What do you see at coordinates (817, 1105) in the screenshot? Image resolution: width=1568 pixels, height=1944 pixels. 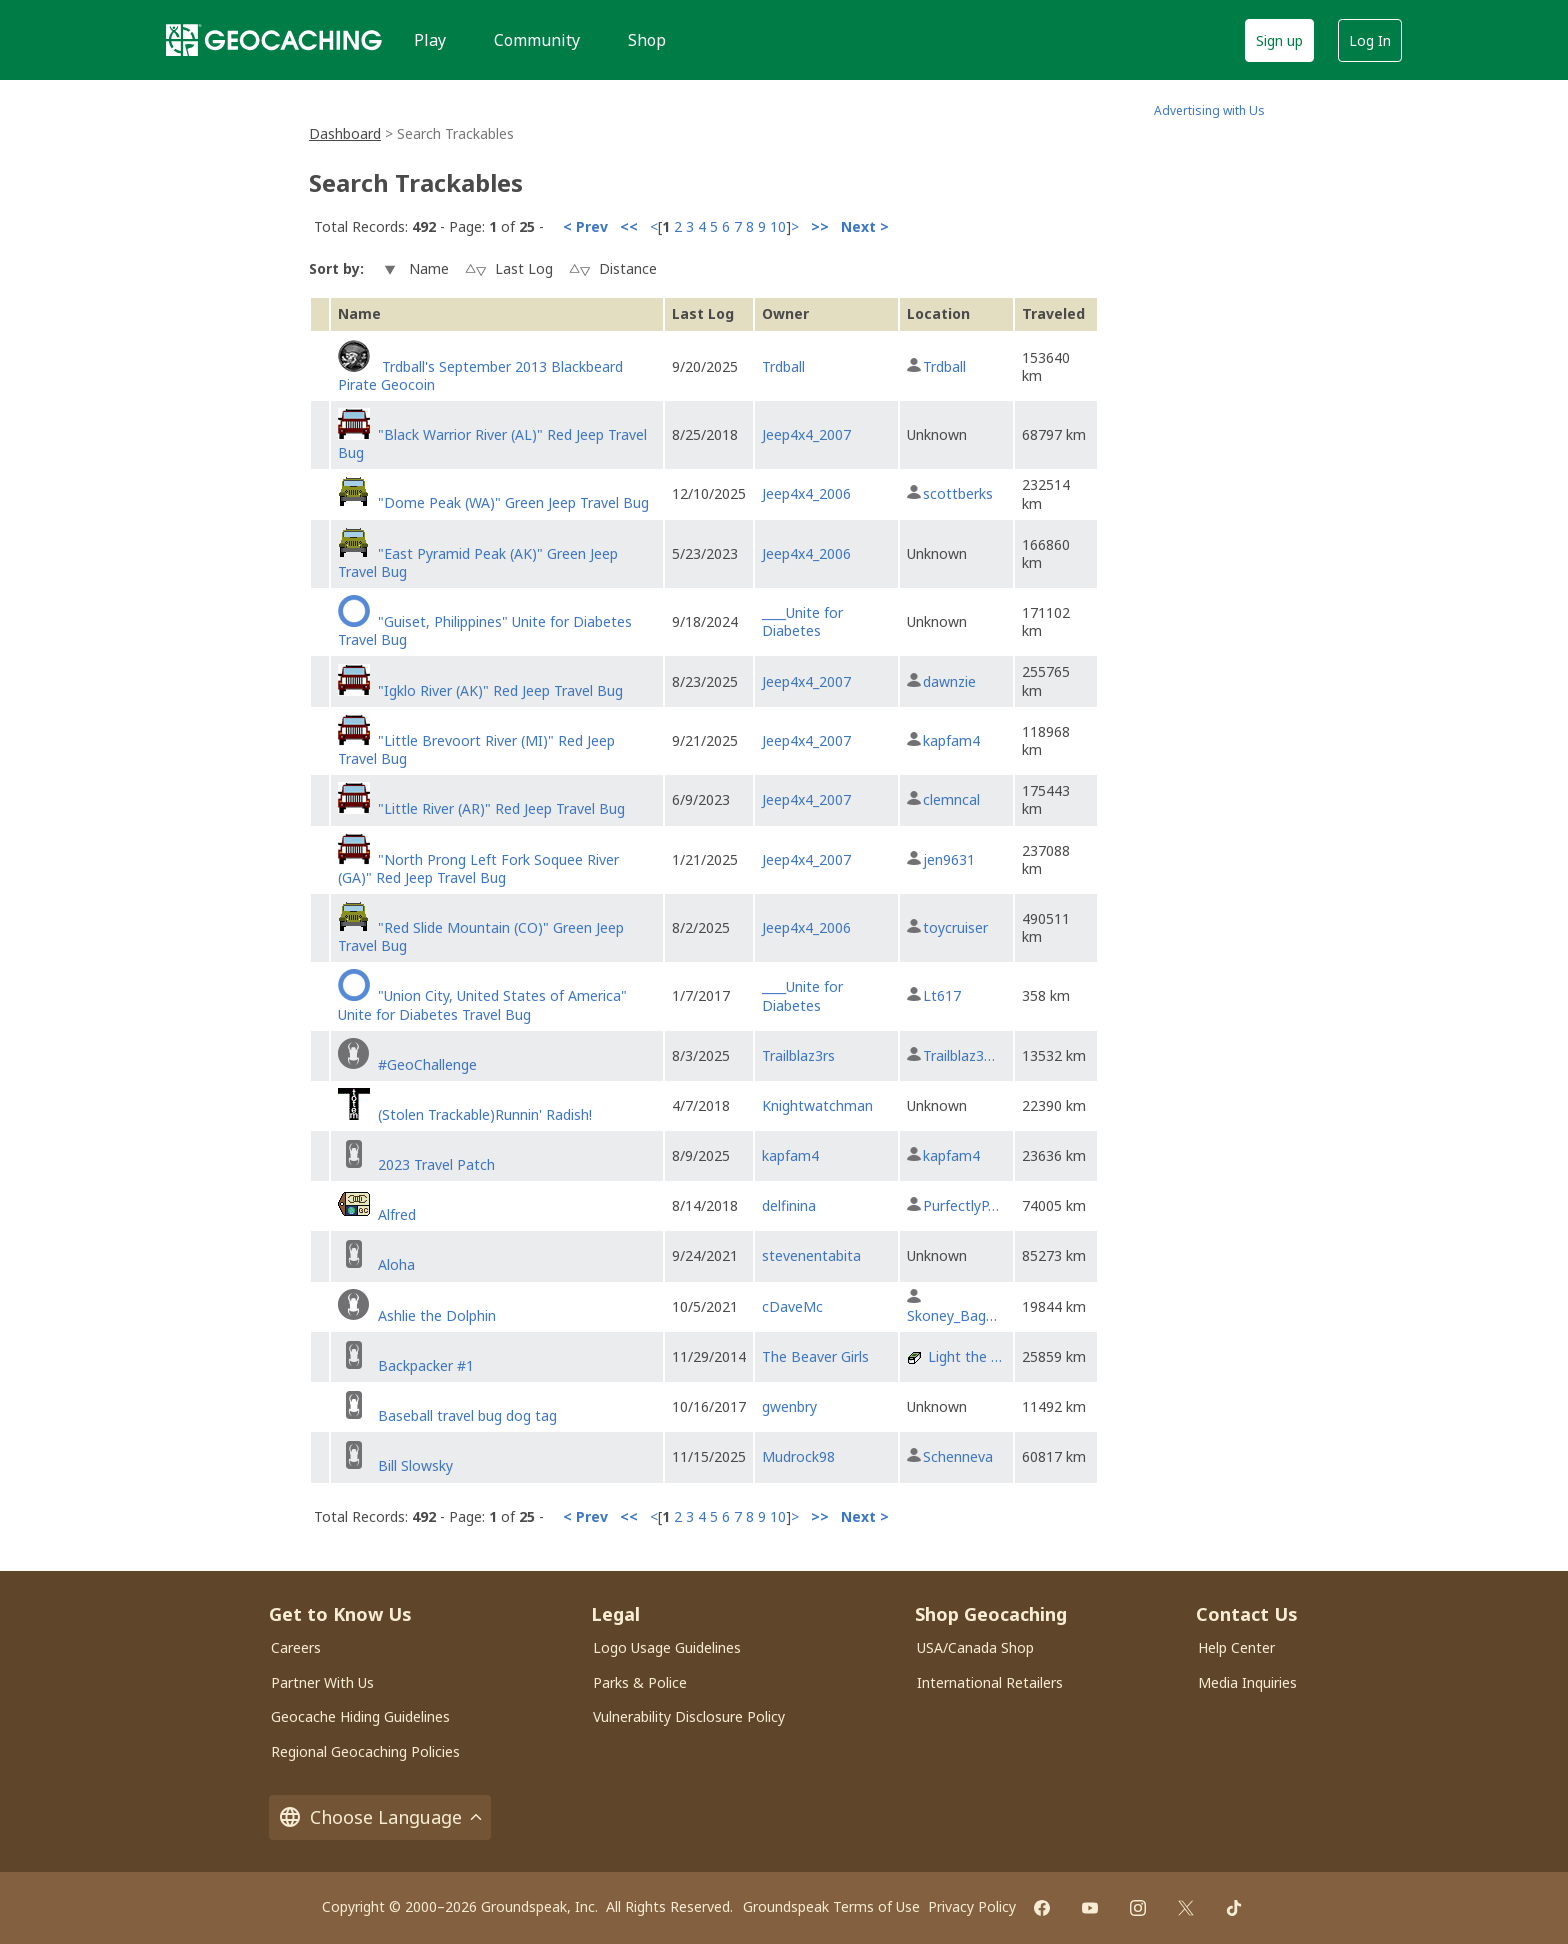 I see `Knightwatchman` at bounding box center [817, 1105].